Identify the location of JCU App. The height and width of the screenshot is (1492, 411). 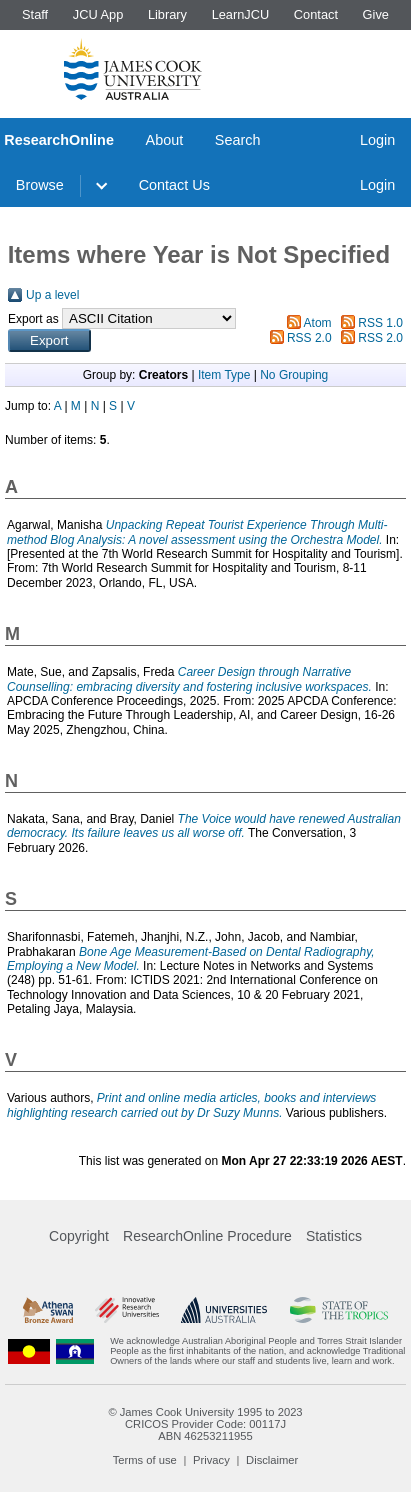
(98, 14).